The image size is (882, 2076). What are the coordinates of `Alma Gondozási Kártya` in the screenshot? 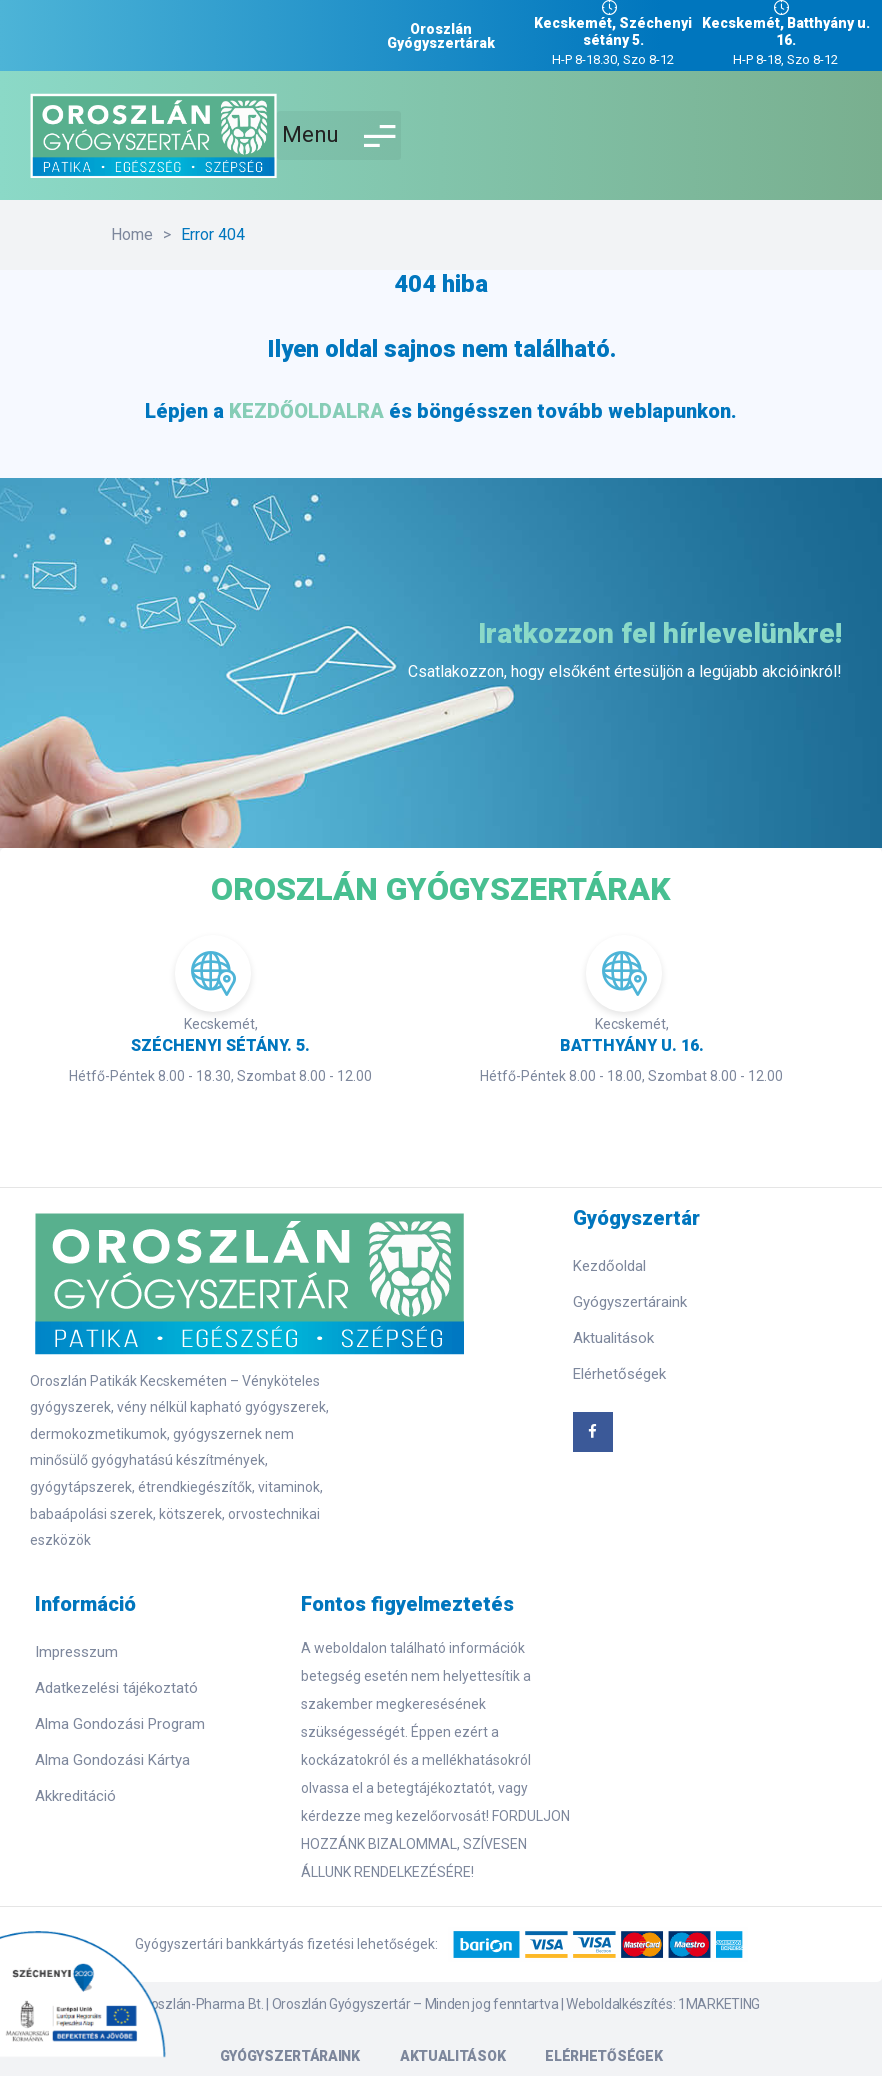 It's located at (112, 1760).